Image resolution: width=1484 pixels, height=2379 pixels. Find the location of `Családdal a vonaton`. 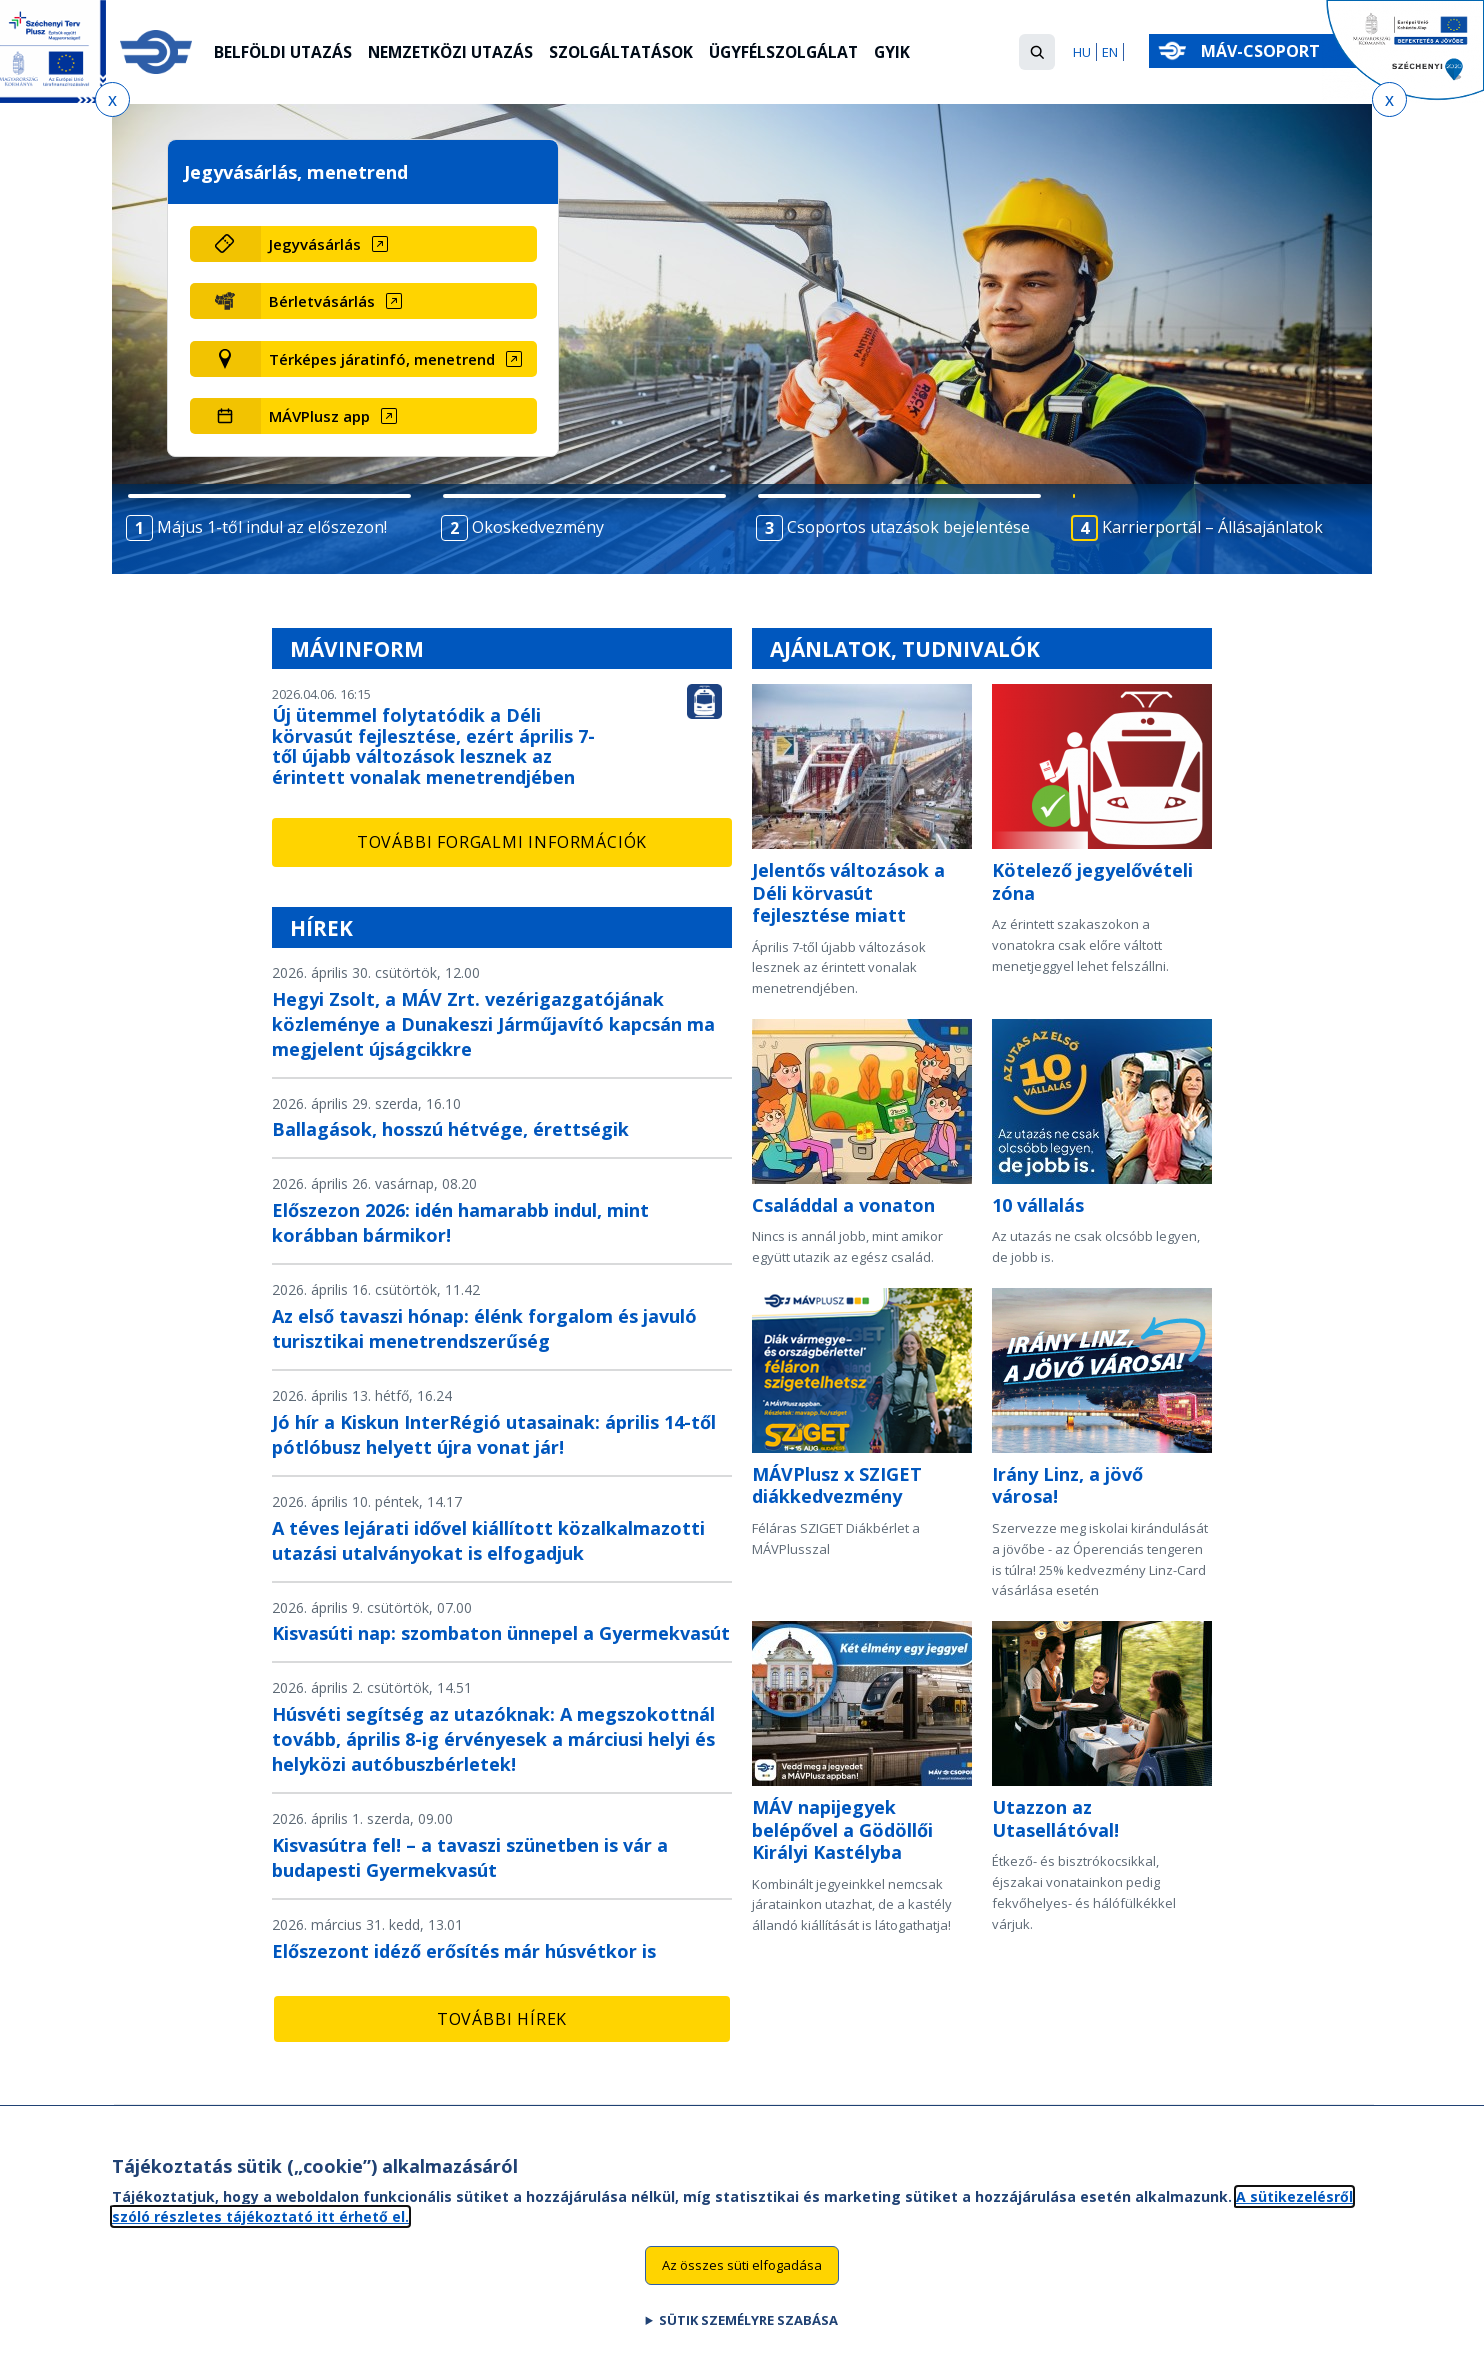

Családdal a vonaton is located at coordinates (843, 1205).